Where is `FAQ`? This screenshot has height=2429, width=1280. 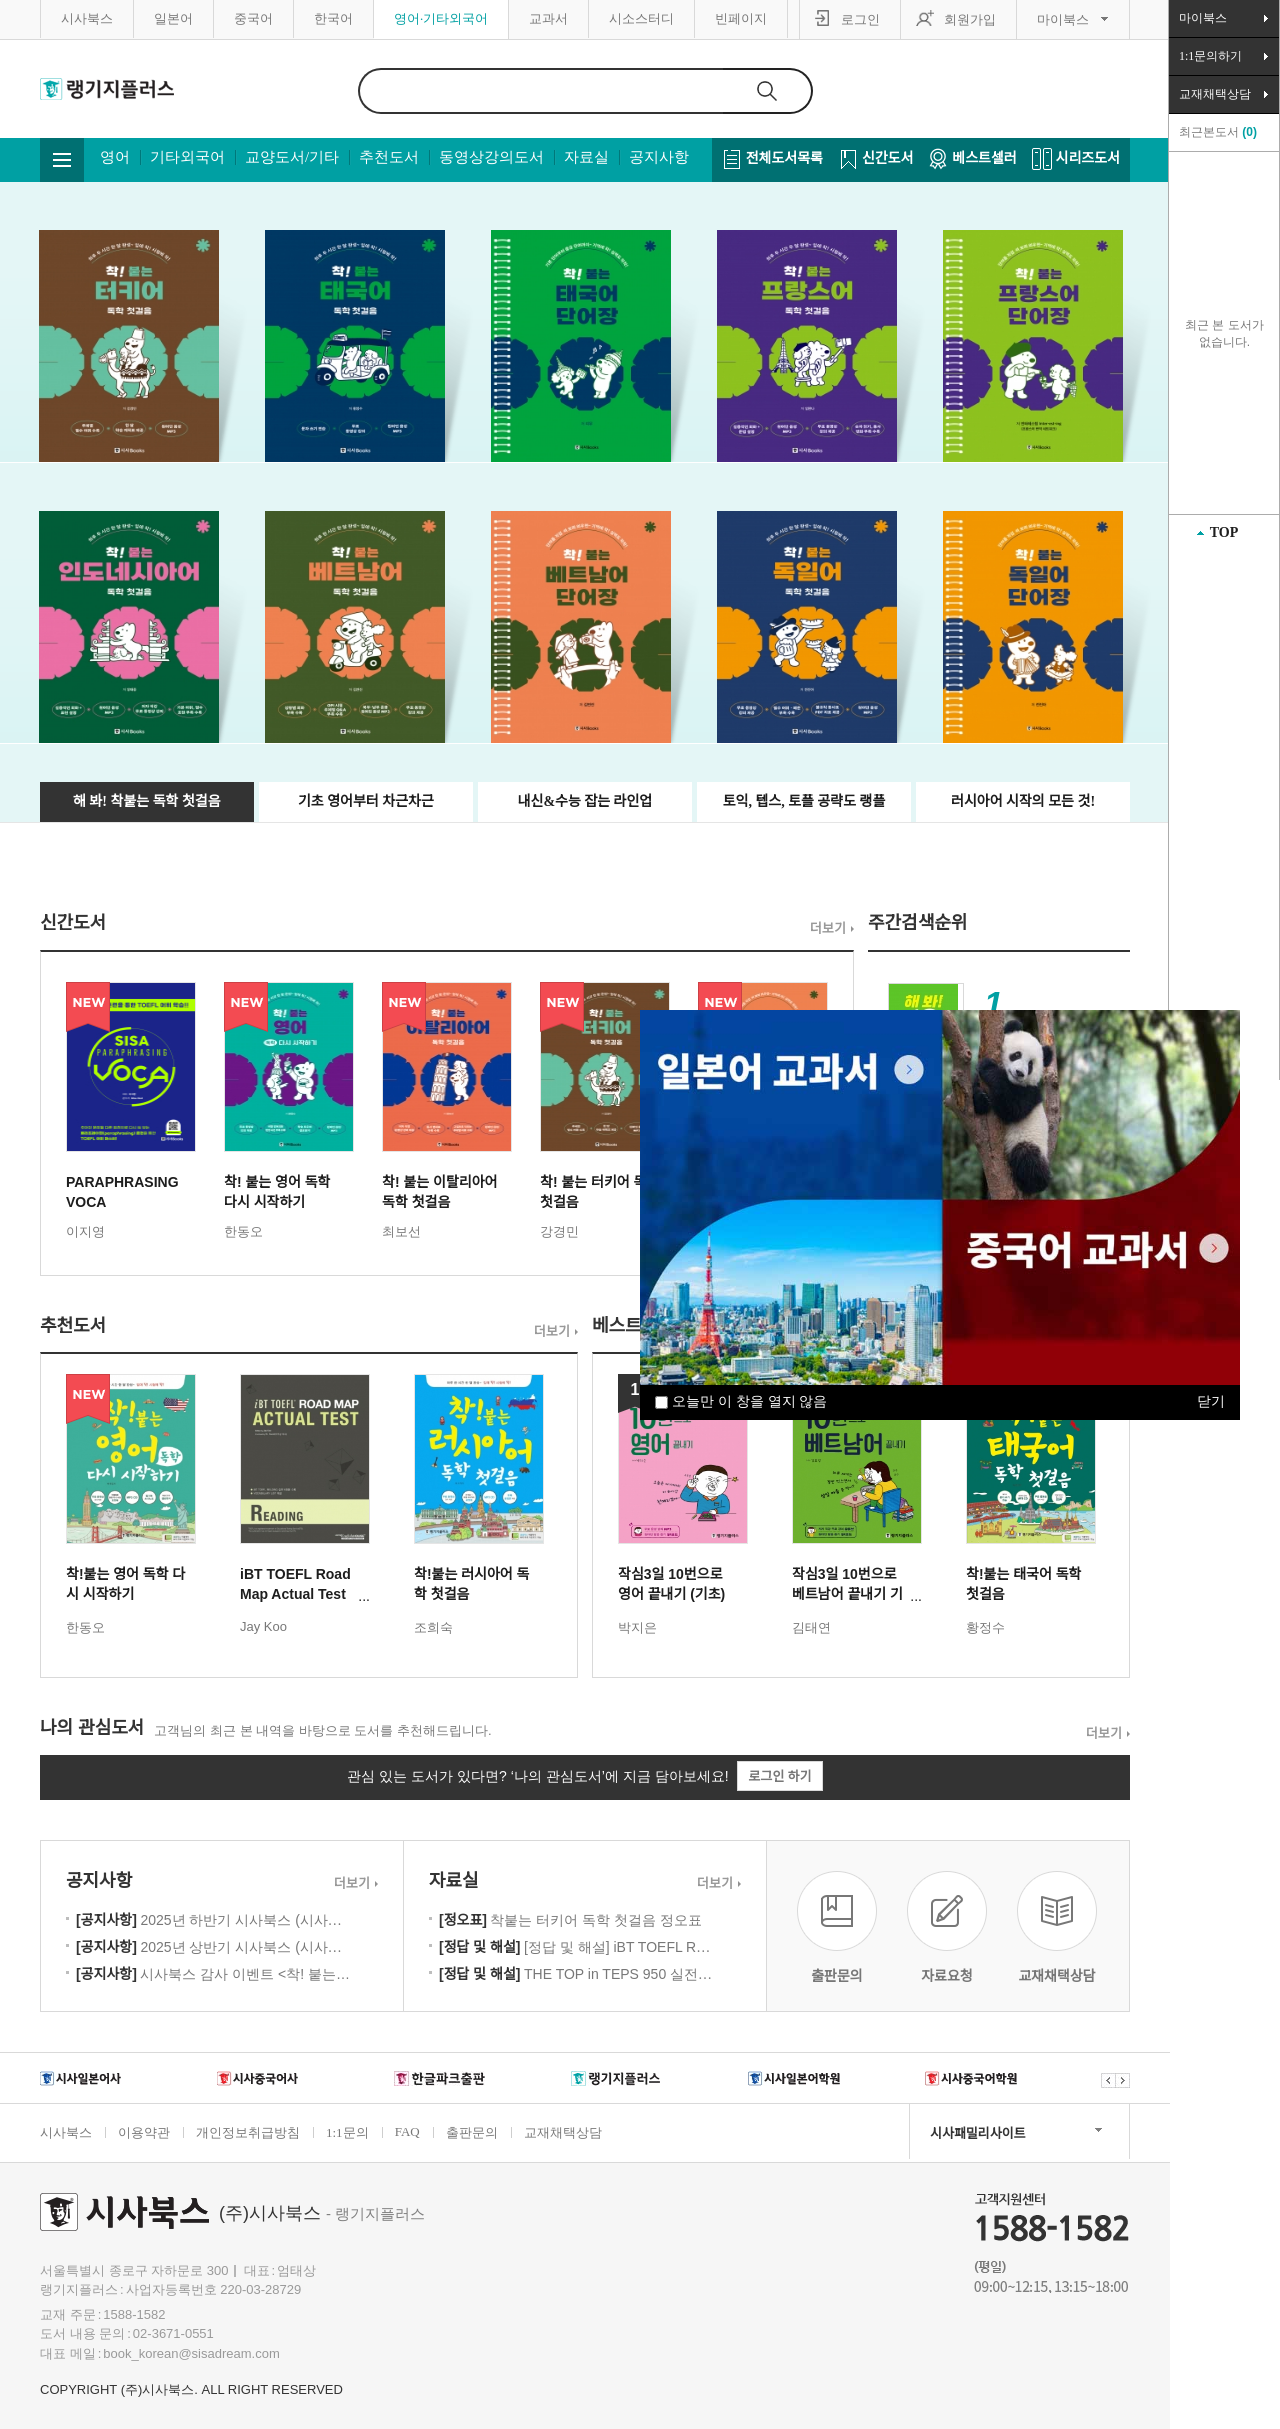 FAQ is located at coordinates (407, 2131).